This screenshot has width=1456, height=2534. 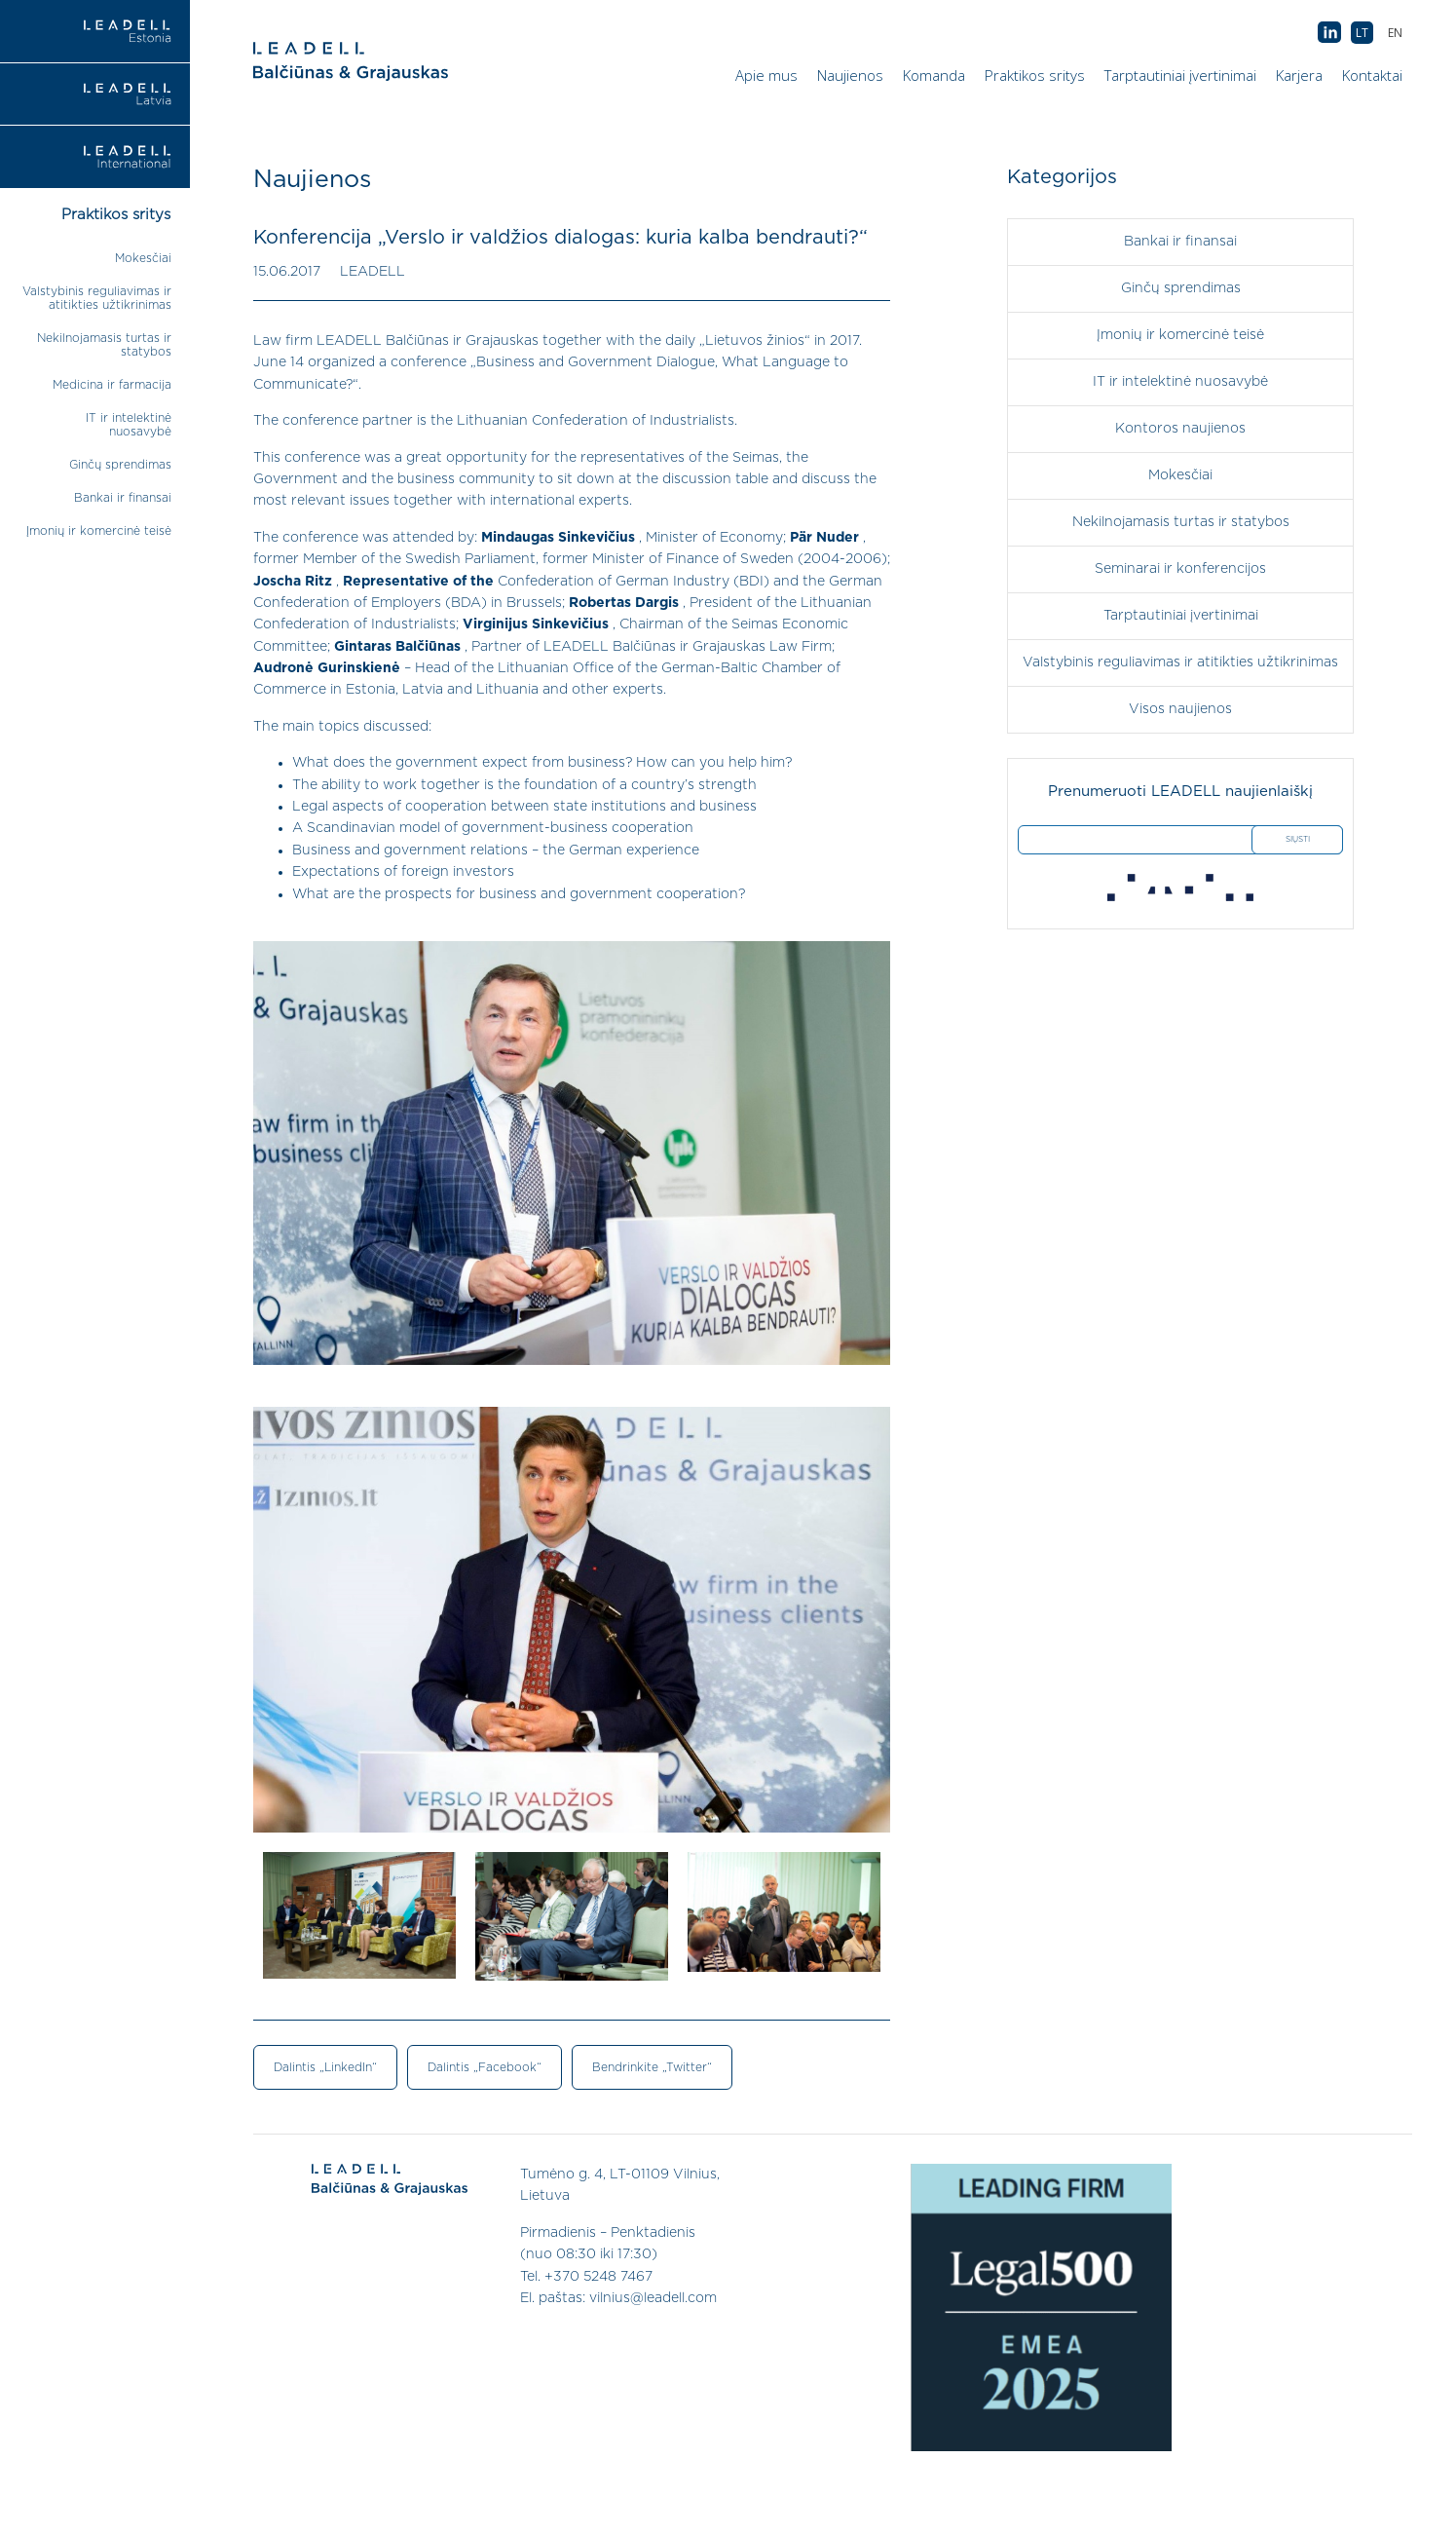 What do you see at coordinates (766, 75) in the screenshot?
I see `Apie mus` at bounding box center [766, 75].